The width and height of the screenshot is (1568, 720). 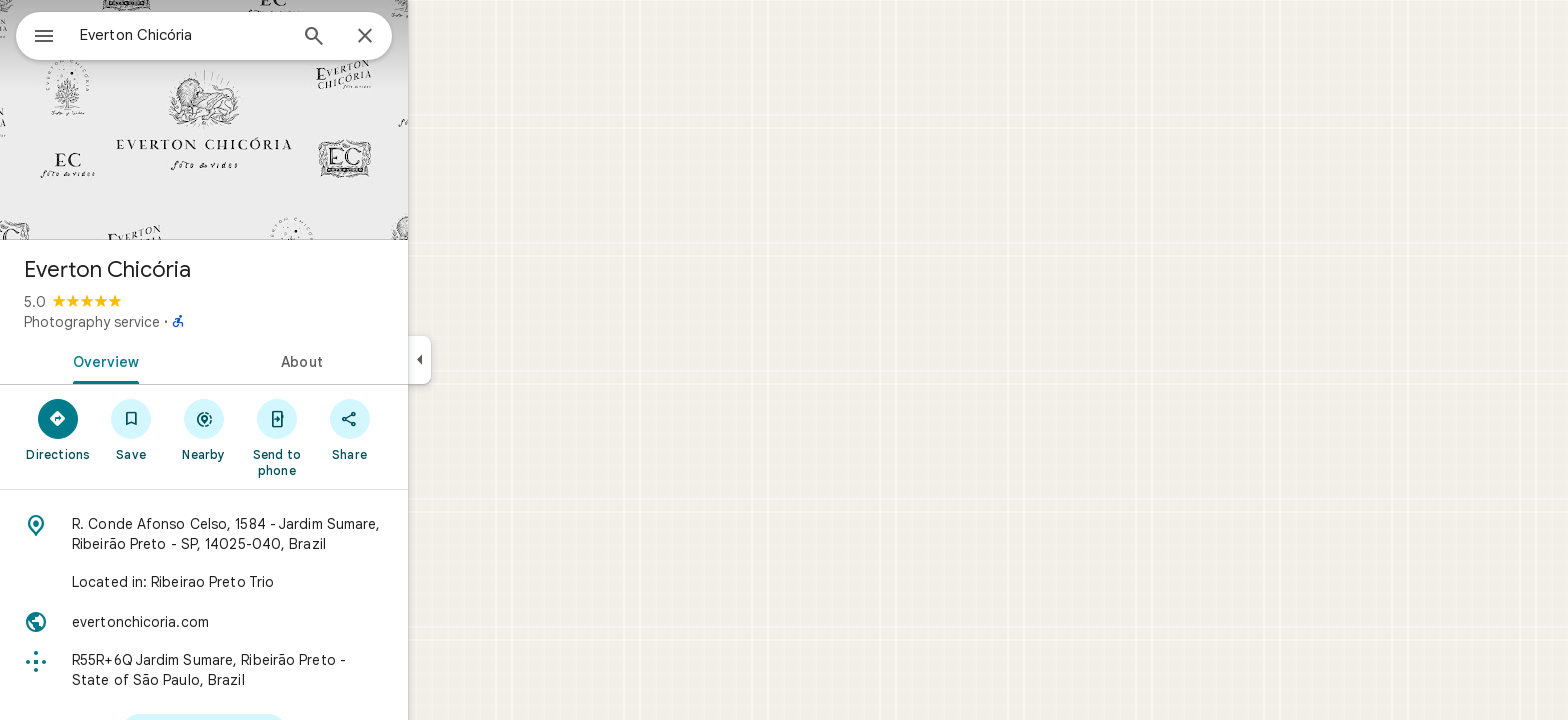 What do you see at coordinates (421, 429) in the screenshot?
I see `[Share]` at bounding box center [421, 429].